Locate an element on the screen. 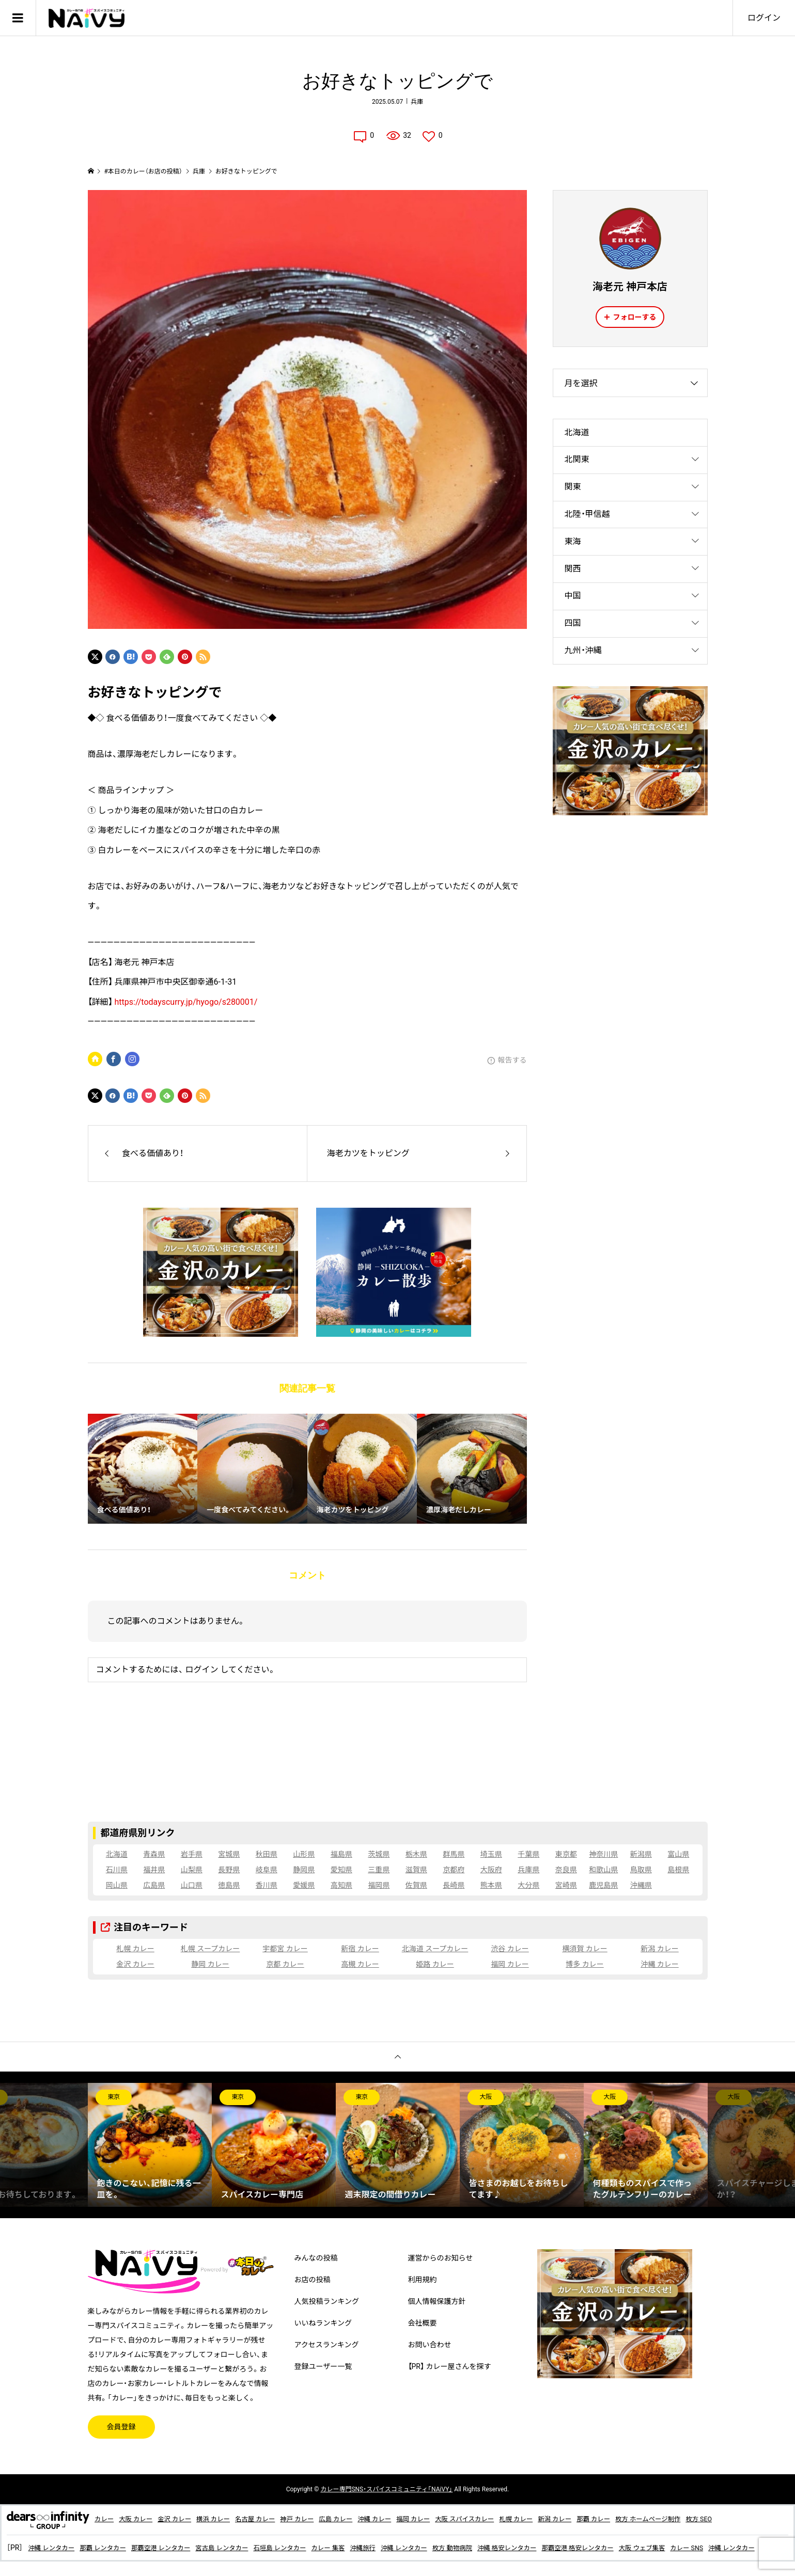 Image resolution: width=795 pixels, height=2576 pixels. 岐阜県 is located at coordinates (266, 1870).